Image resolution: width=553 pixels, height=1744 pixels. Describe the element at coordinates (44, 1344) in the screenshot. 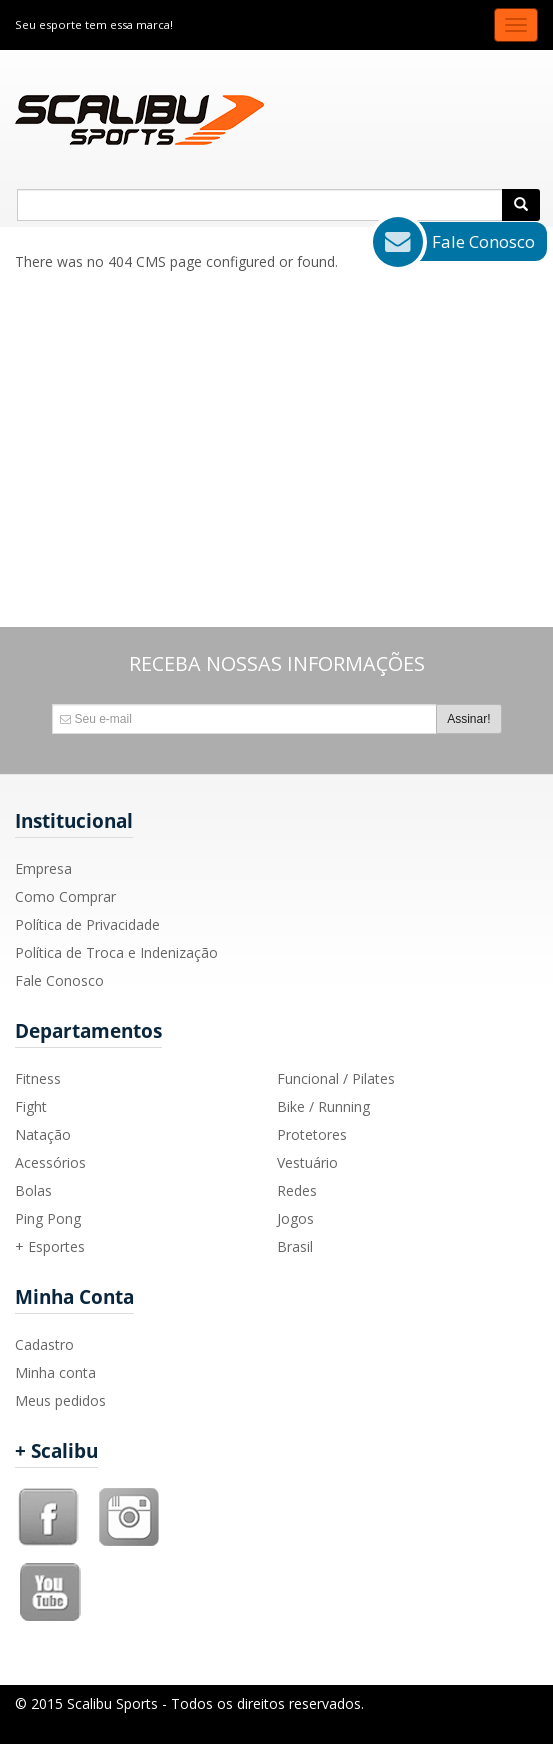

I see `Cadastro` at that location.